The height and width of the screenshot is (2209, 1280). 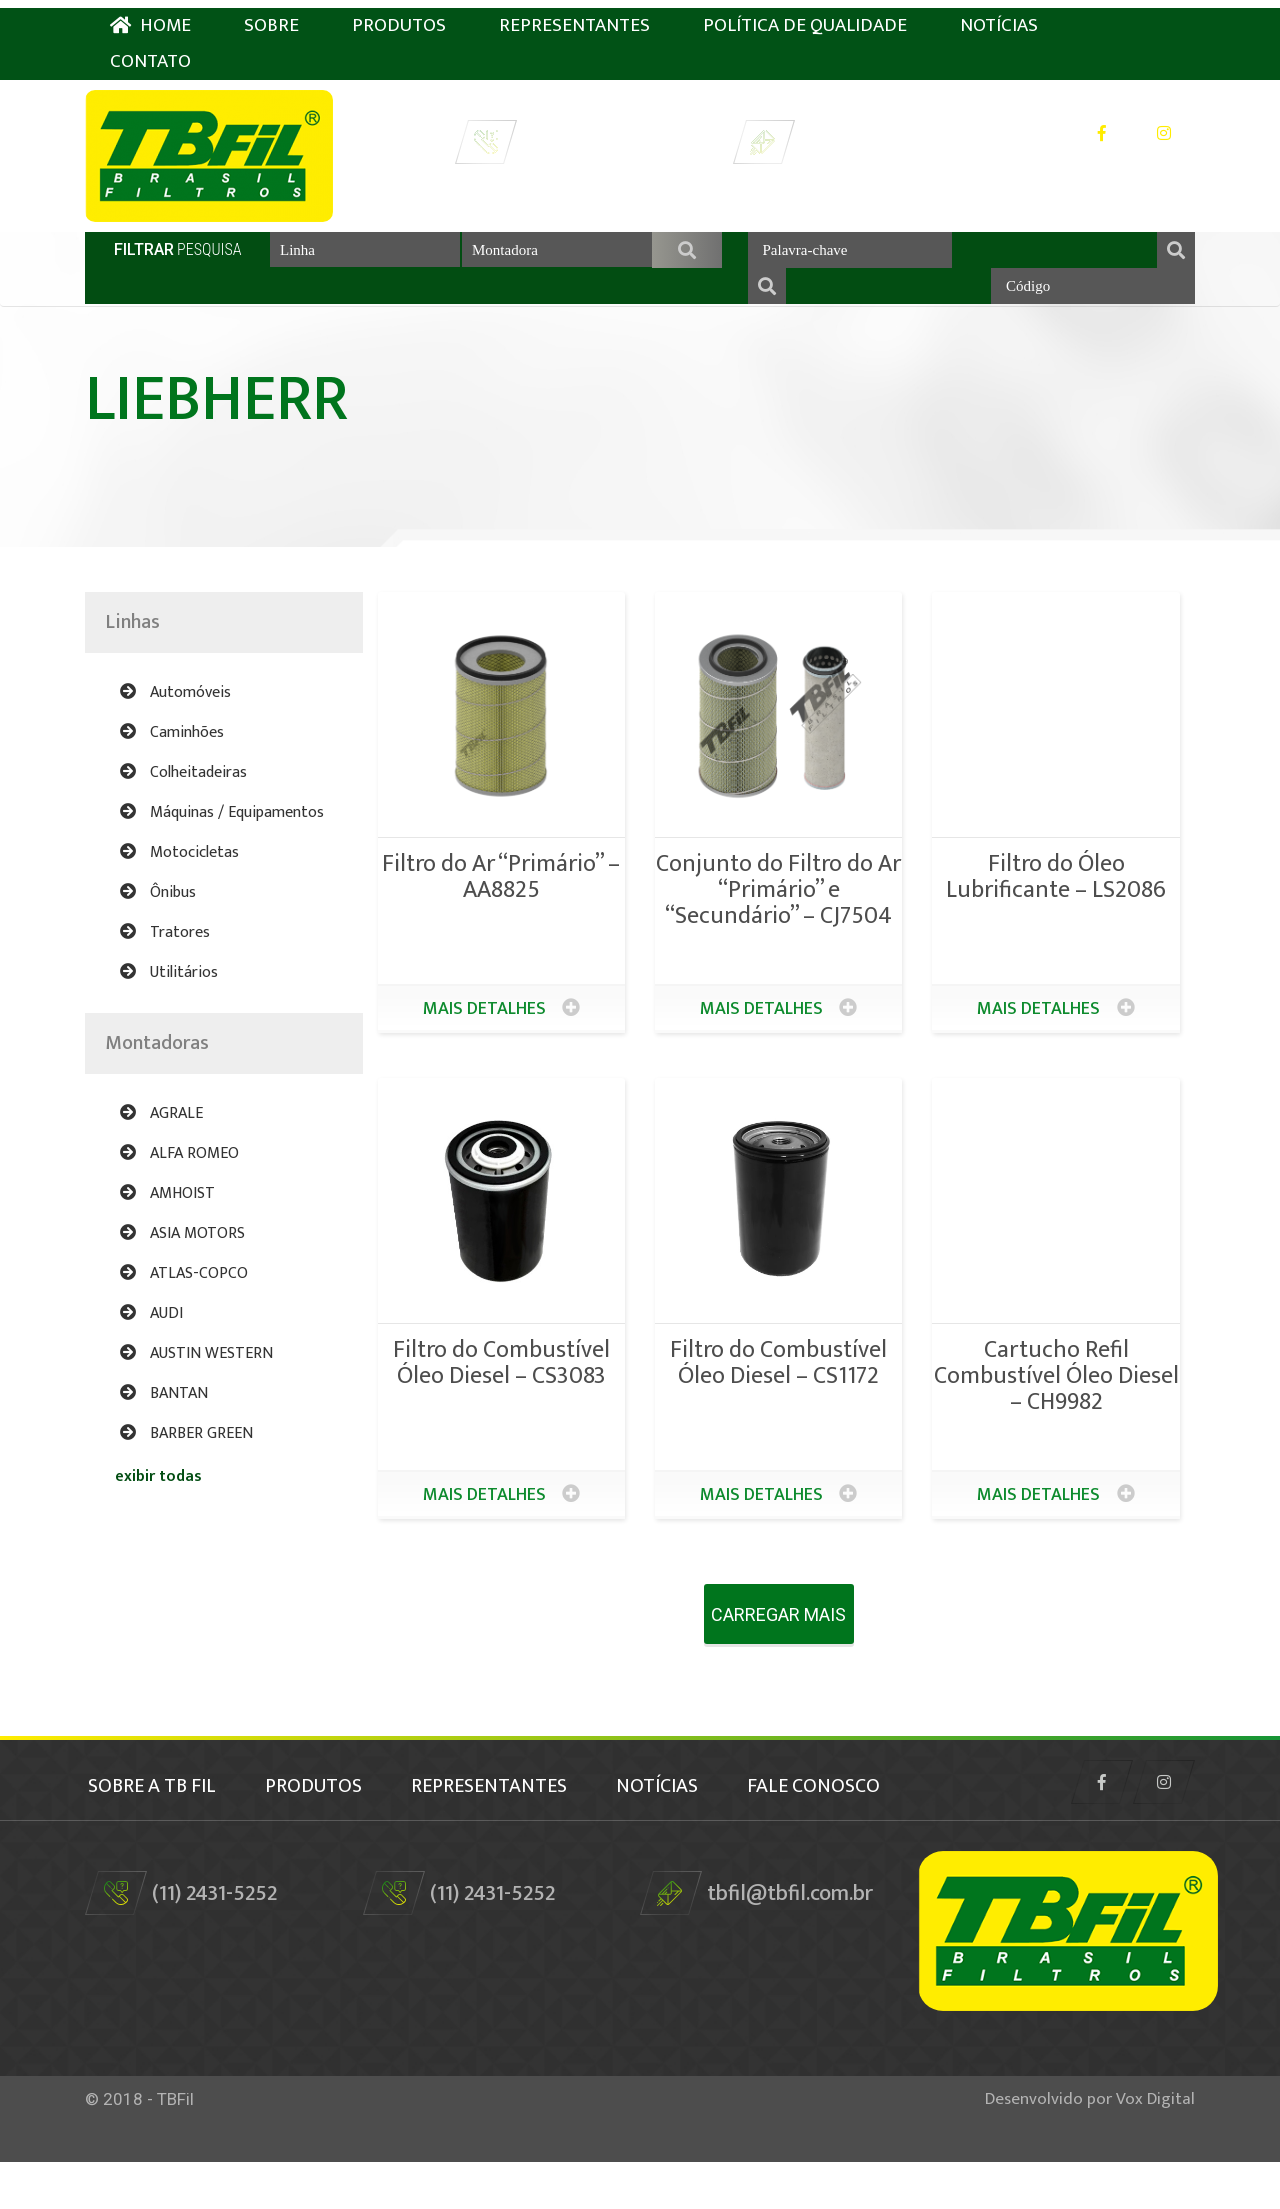 I want to click on ATLAS-COPCO, so click(x=184, y=1298).